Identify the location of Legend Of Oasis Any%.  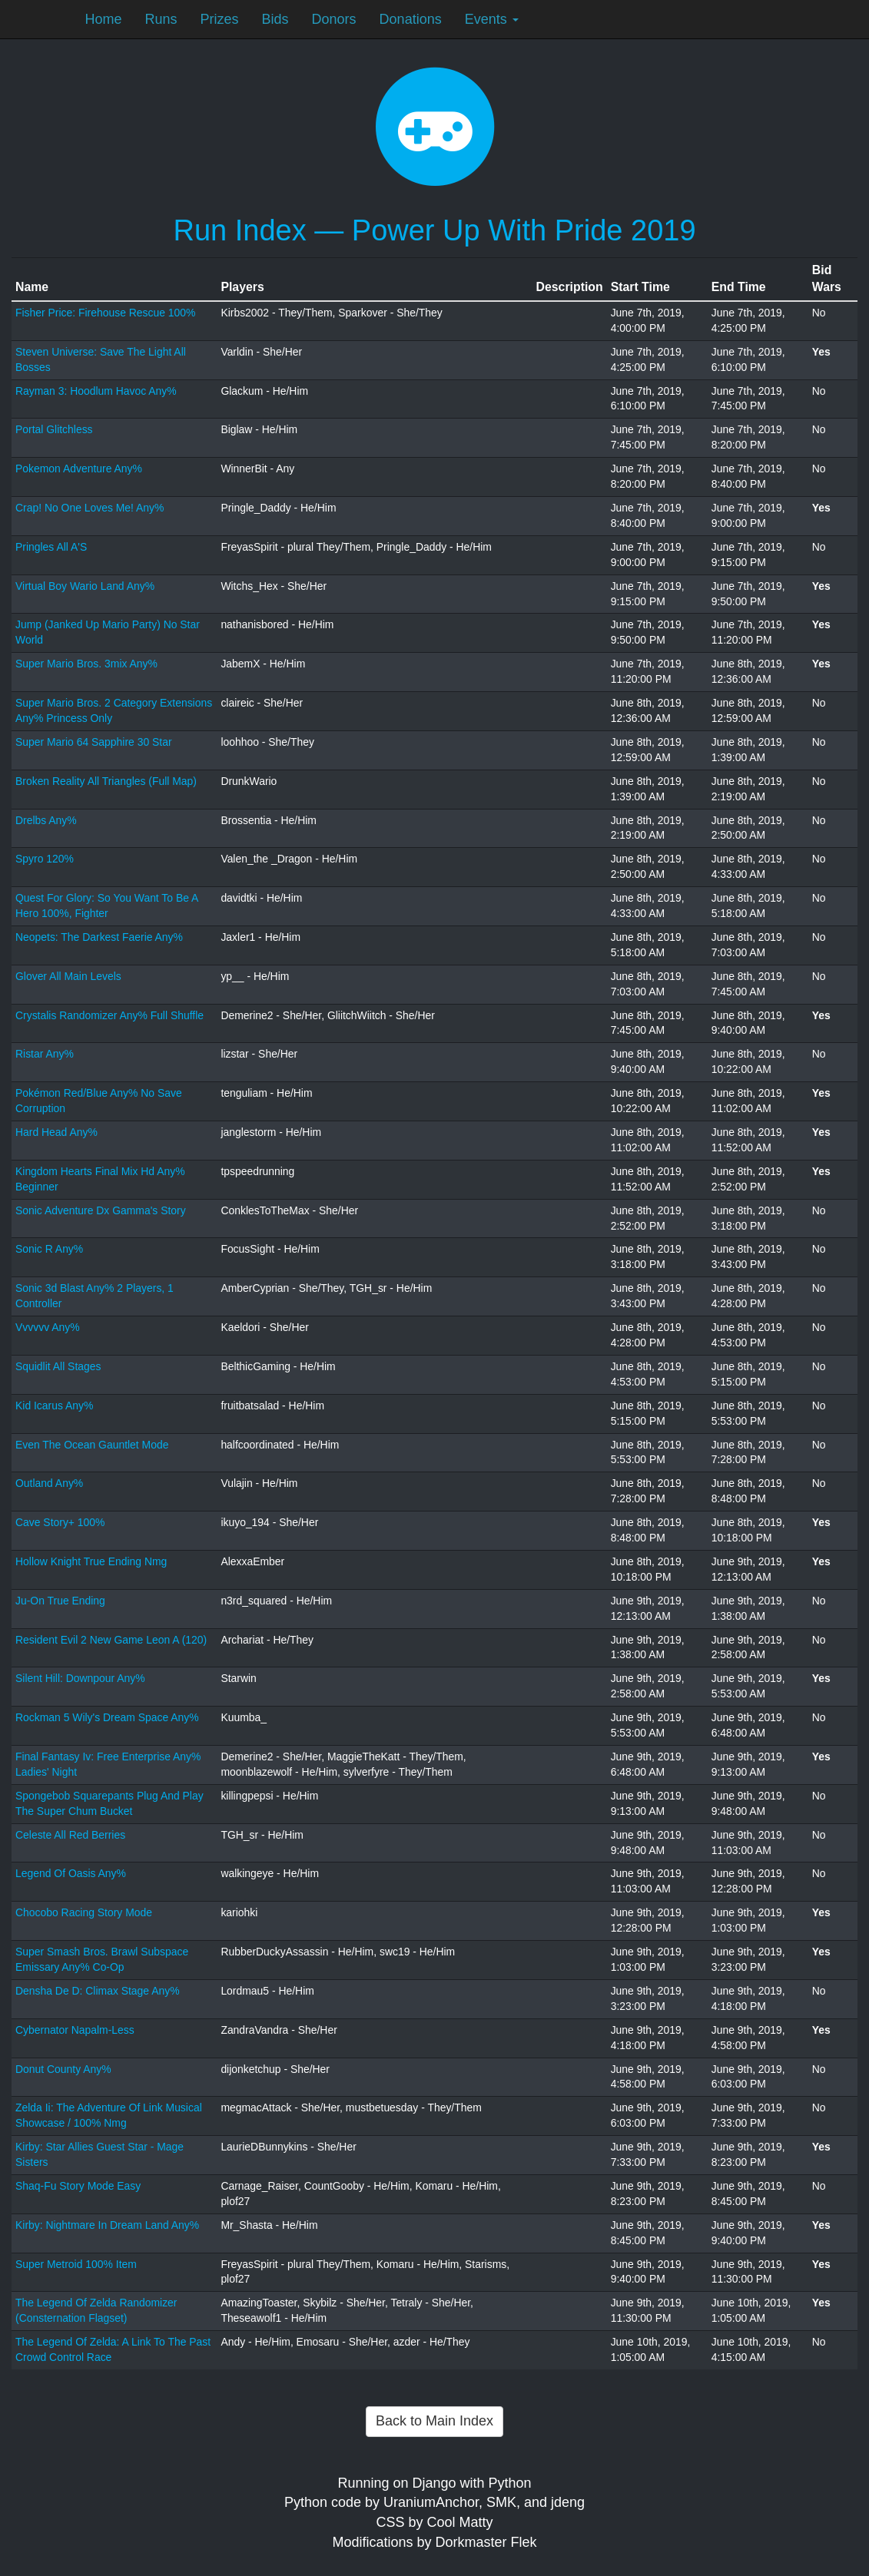
(70, 1873).